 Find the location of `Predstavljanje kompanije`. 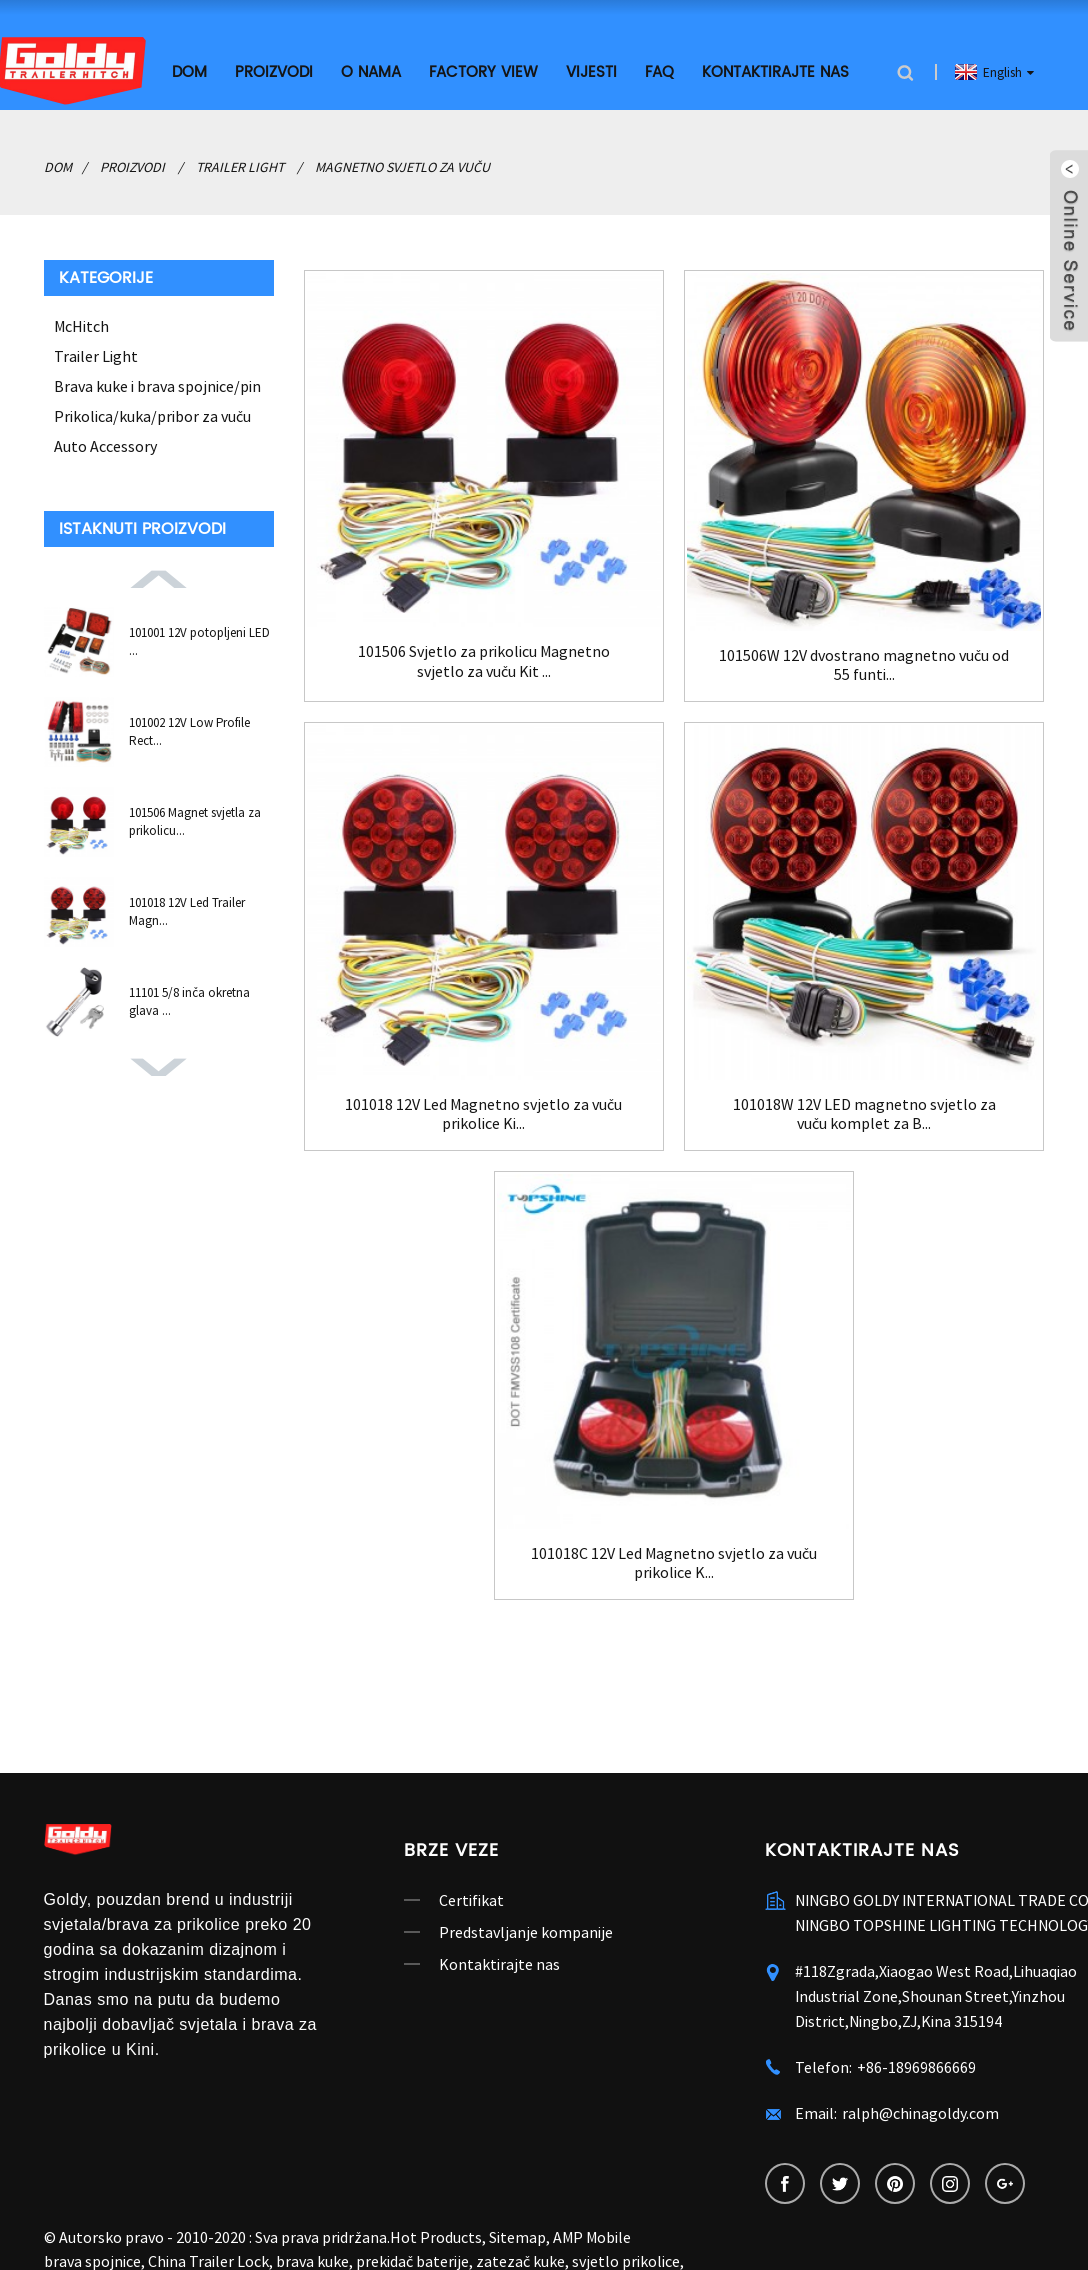

Predstavljanje kompanije is located at coordinates (526, 1932).